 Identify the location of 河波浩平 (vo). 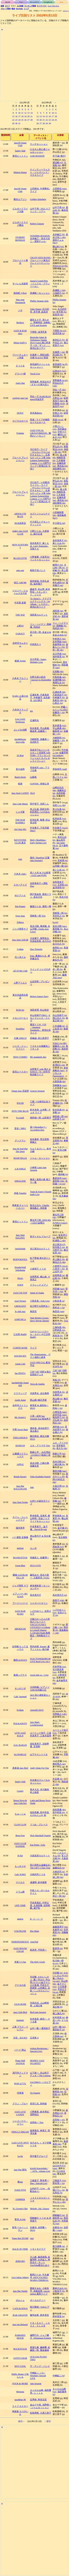
(60, 405).